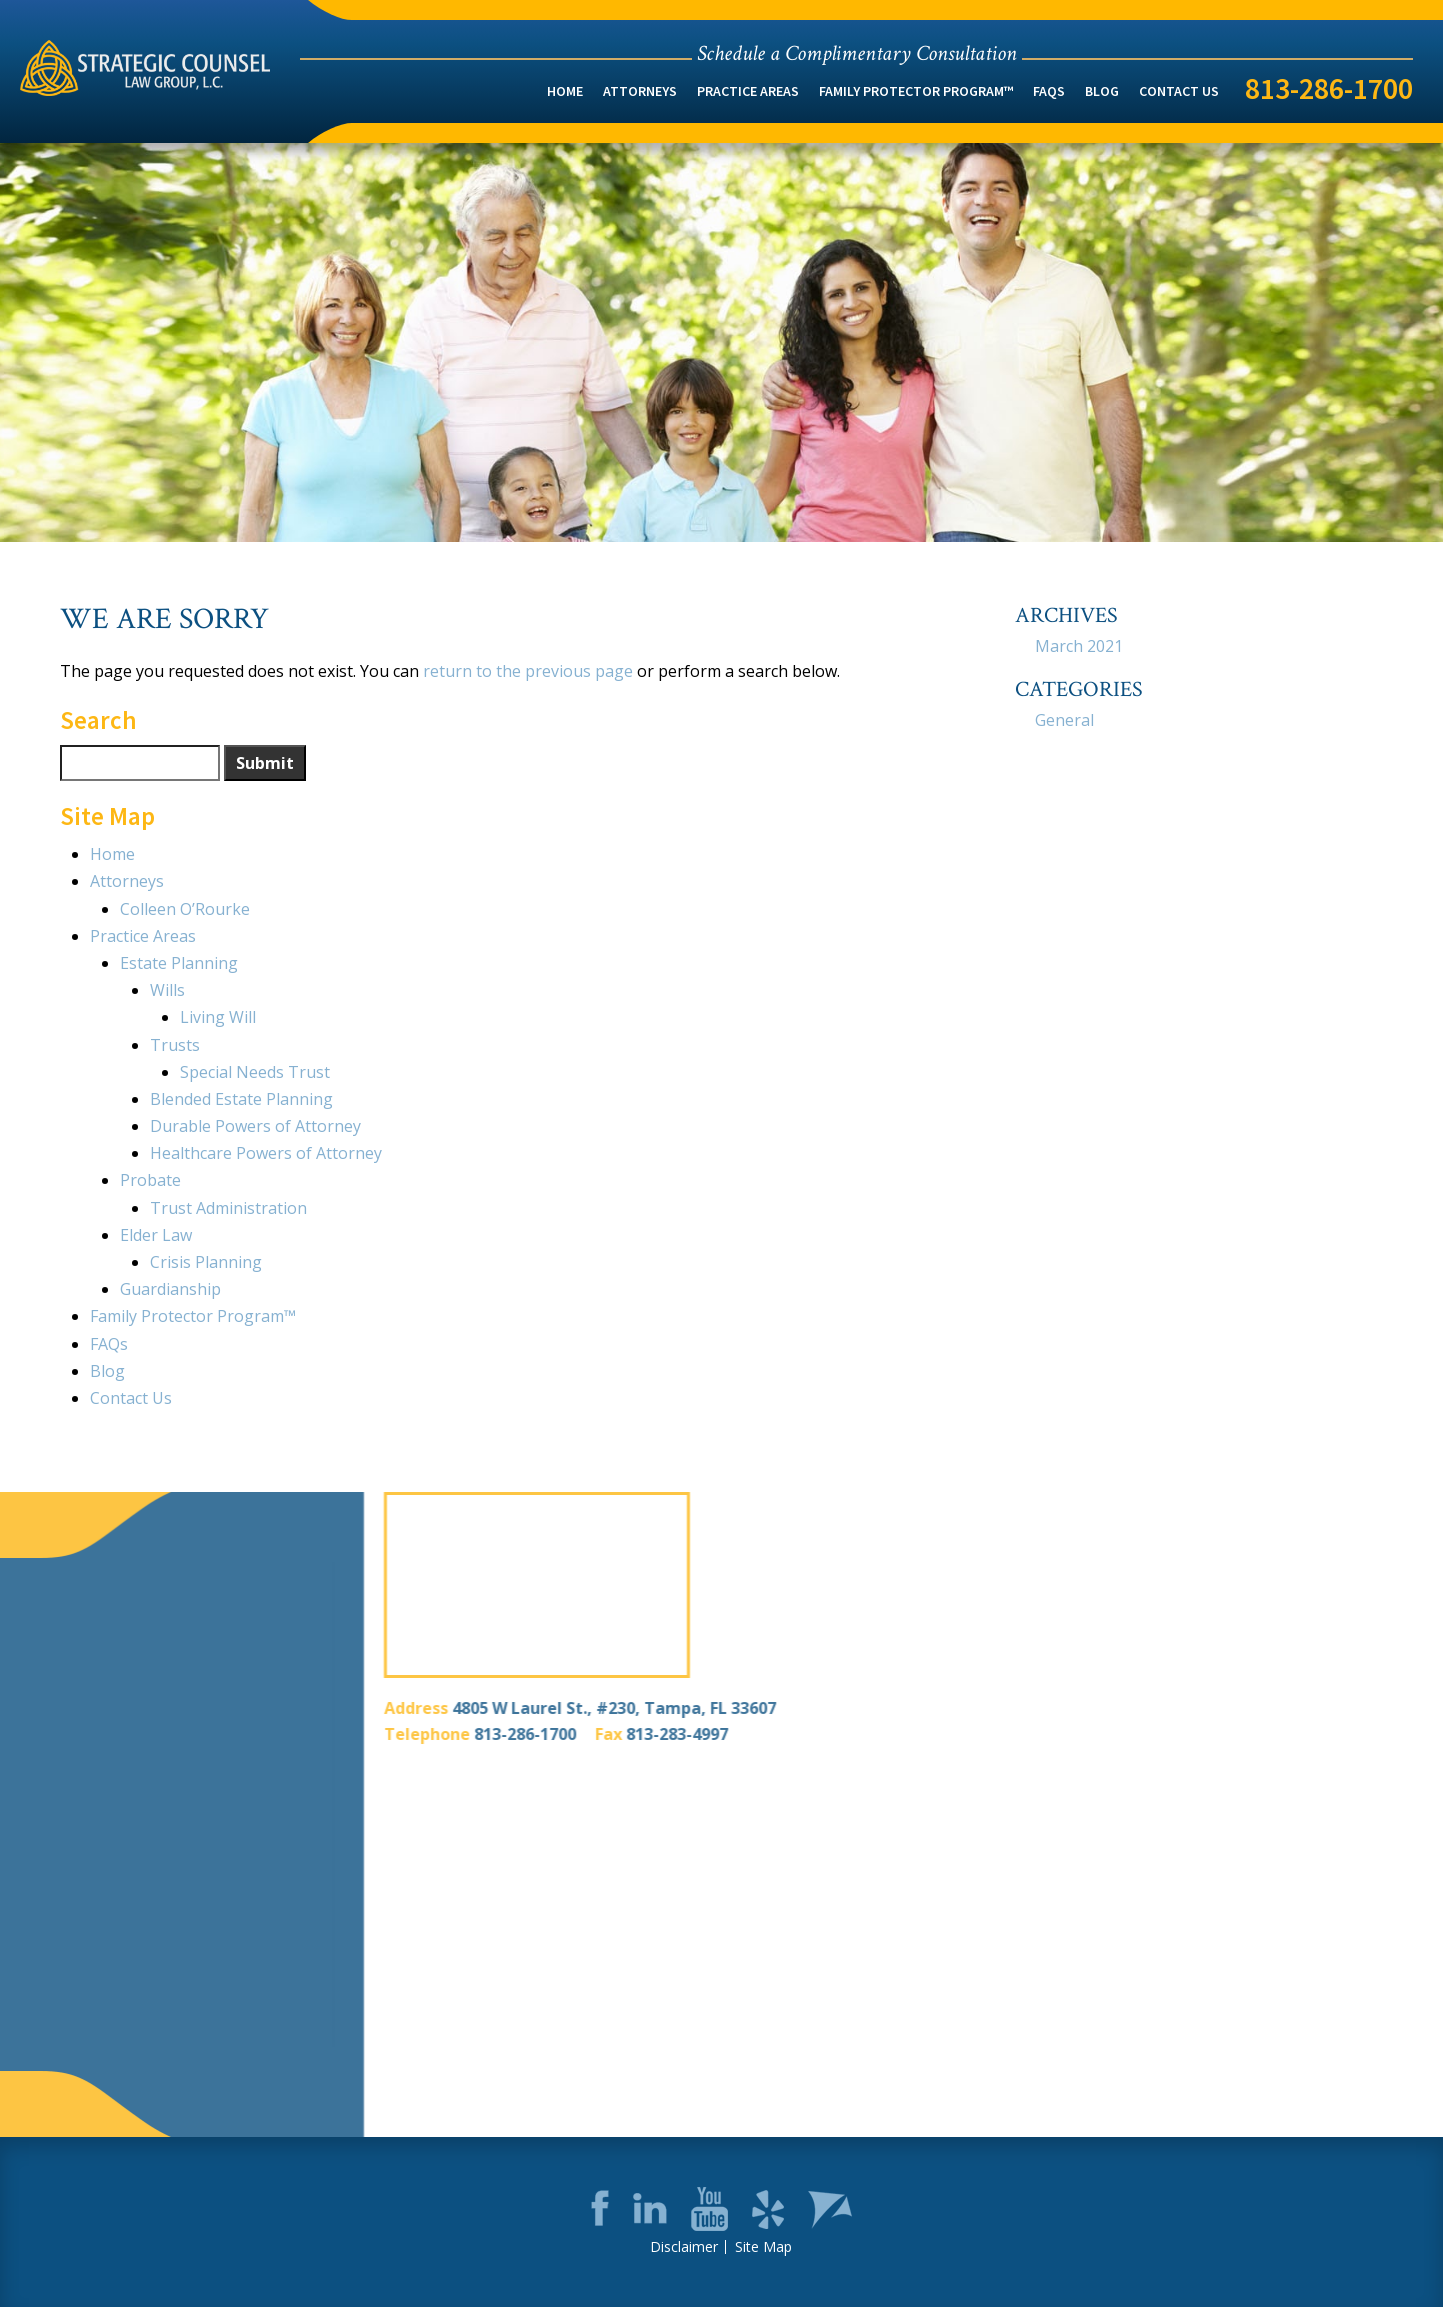 The height and width of the screenshot is (2307, 1443). What do you see at coordinates (1102, 91) in the screenshot?
I see `Blog` at bounding box center [1102, 91].